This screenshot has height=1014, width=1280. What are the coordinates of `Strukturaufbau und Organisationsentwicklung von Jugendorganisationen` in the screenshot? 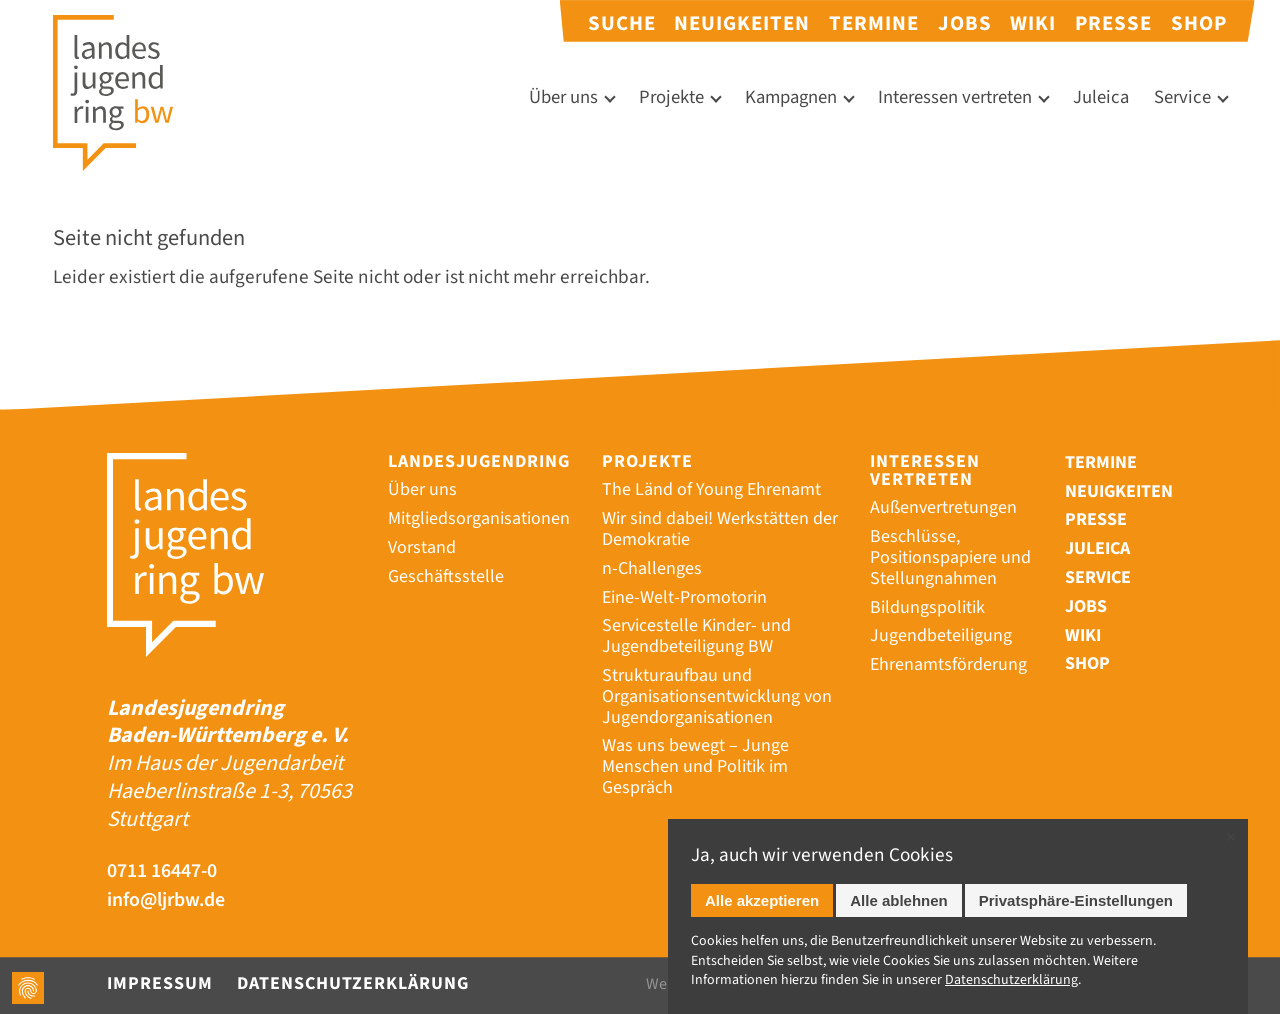 It's located at (717, 696).